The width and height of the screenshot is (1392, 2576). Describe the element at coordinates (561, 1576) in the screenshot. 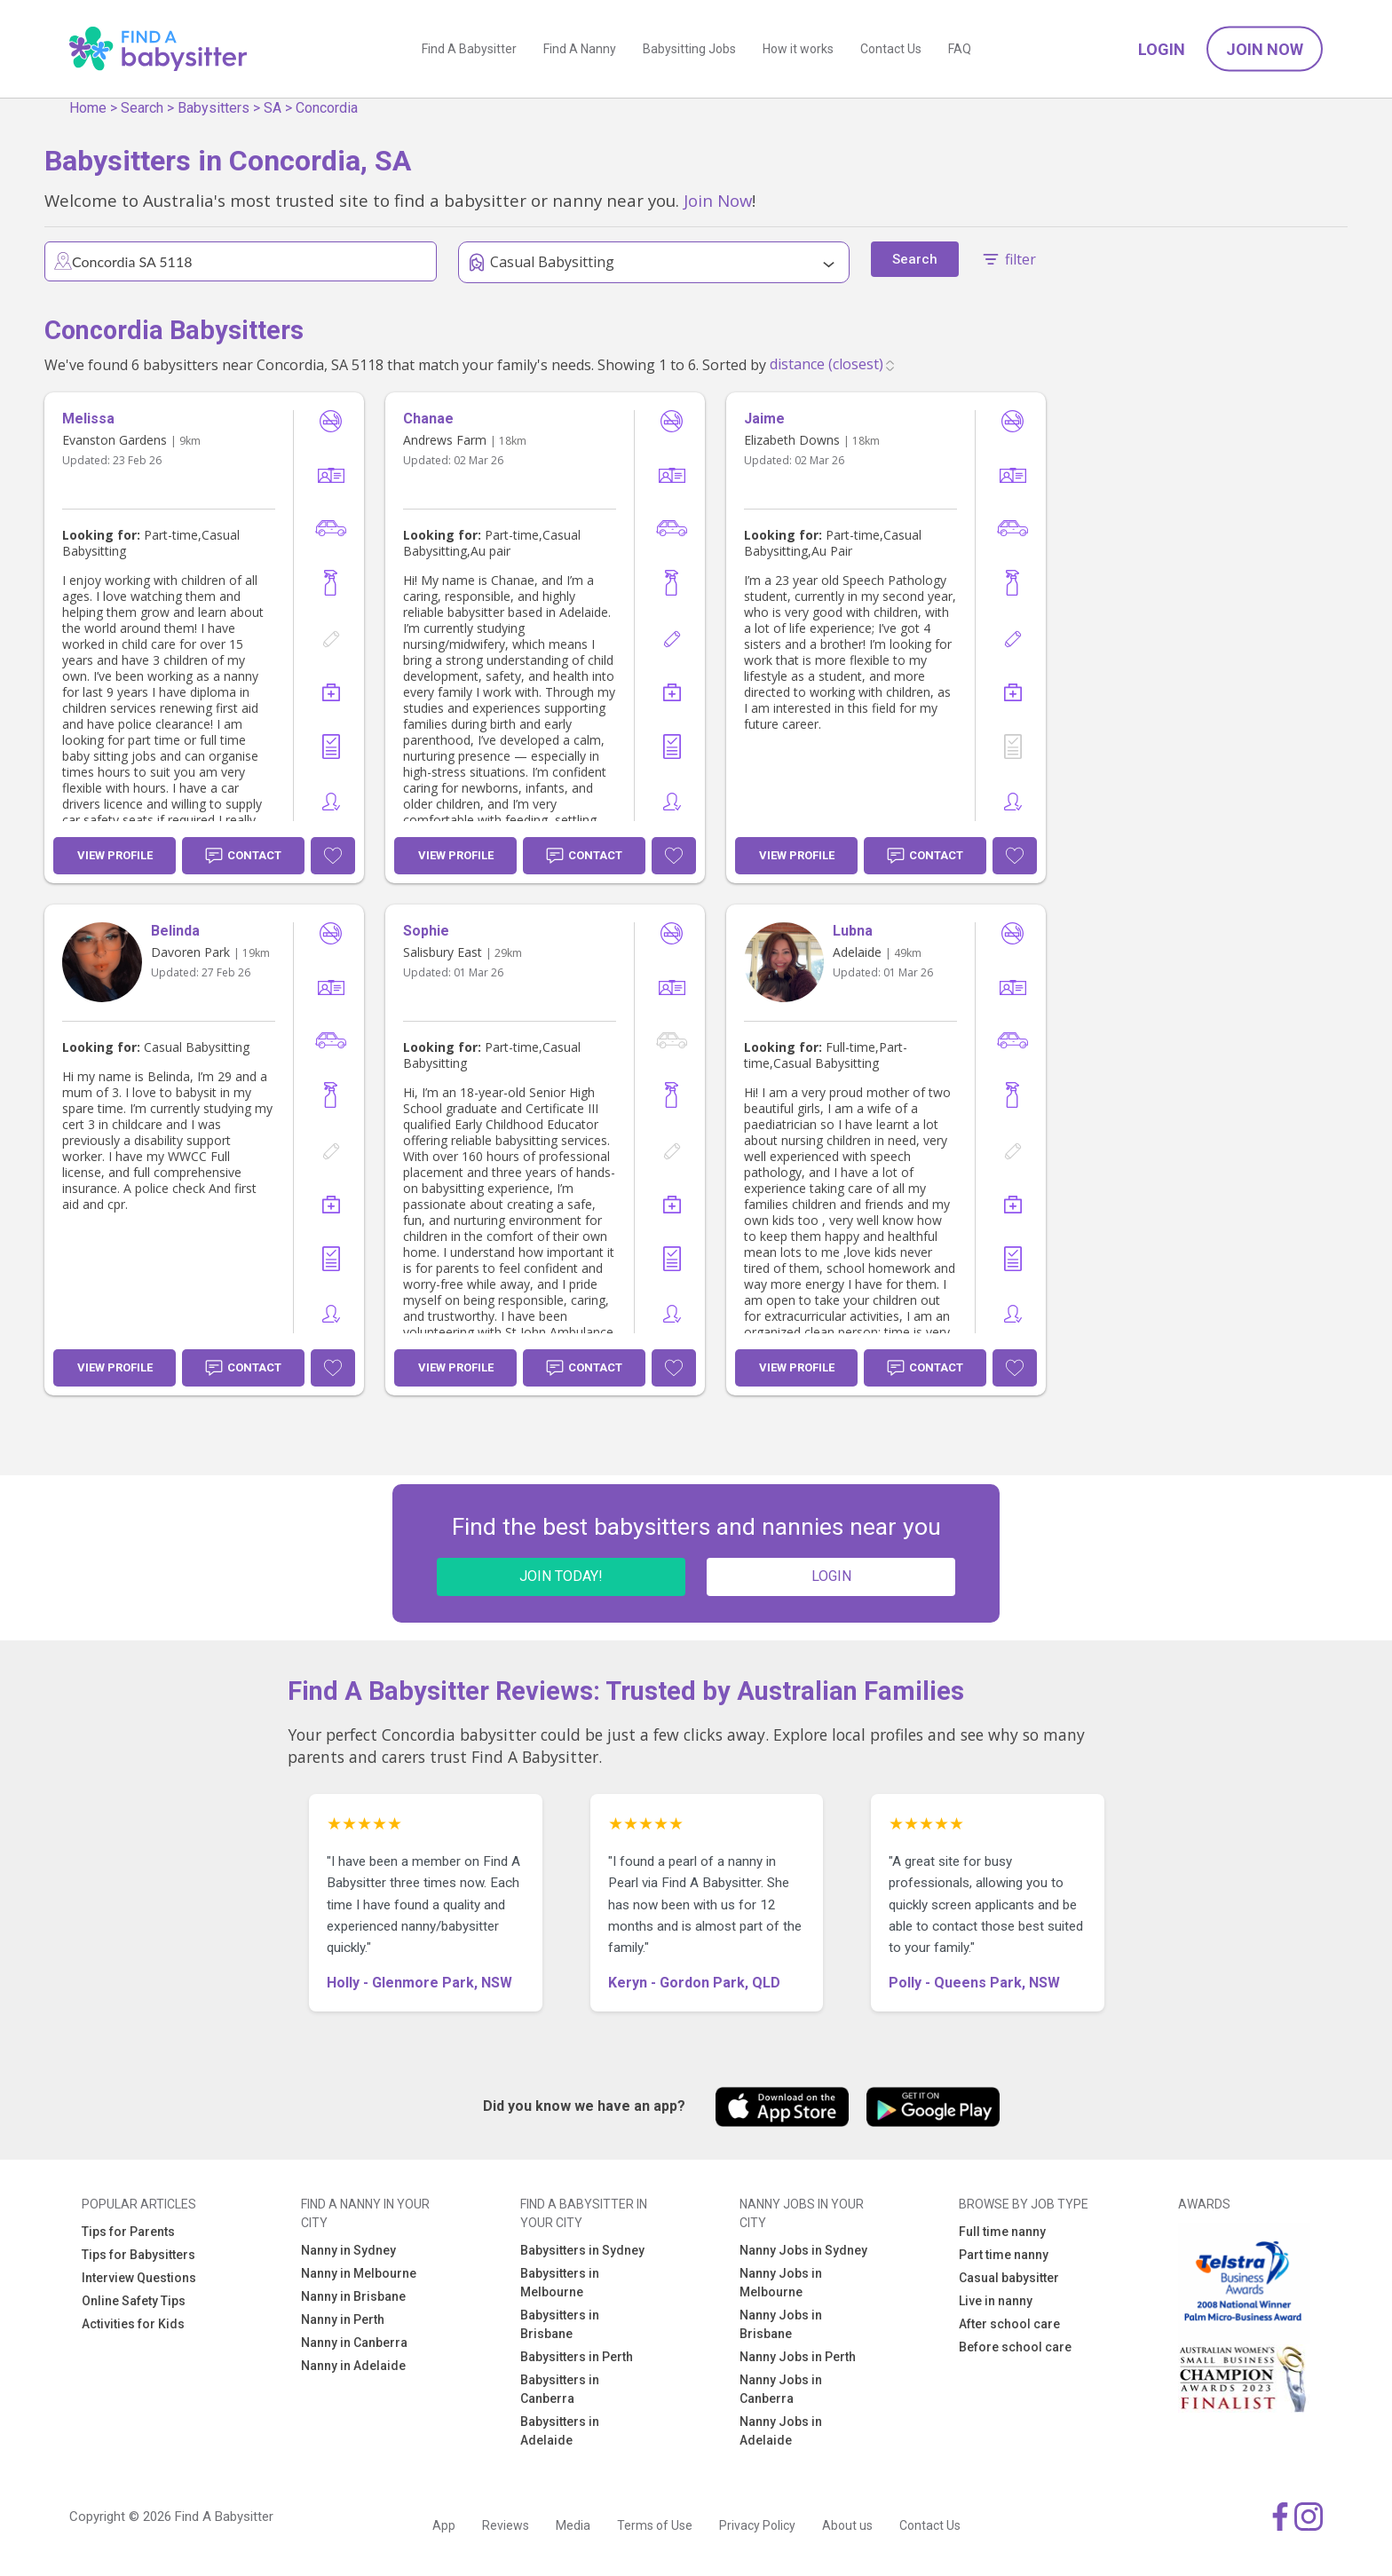

I see `JOIN TODAY!` at that location.